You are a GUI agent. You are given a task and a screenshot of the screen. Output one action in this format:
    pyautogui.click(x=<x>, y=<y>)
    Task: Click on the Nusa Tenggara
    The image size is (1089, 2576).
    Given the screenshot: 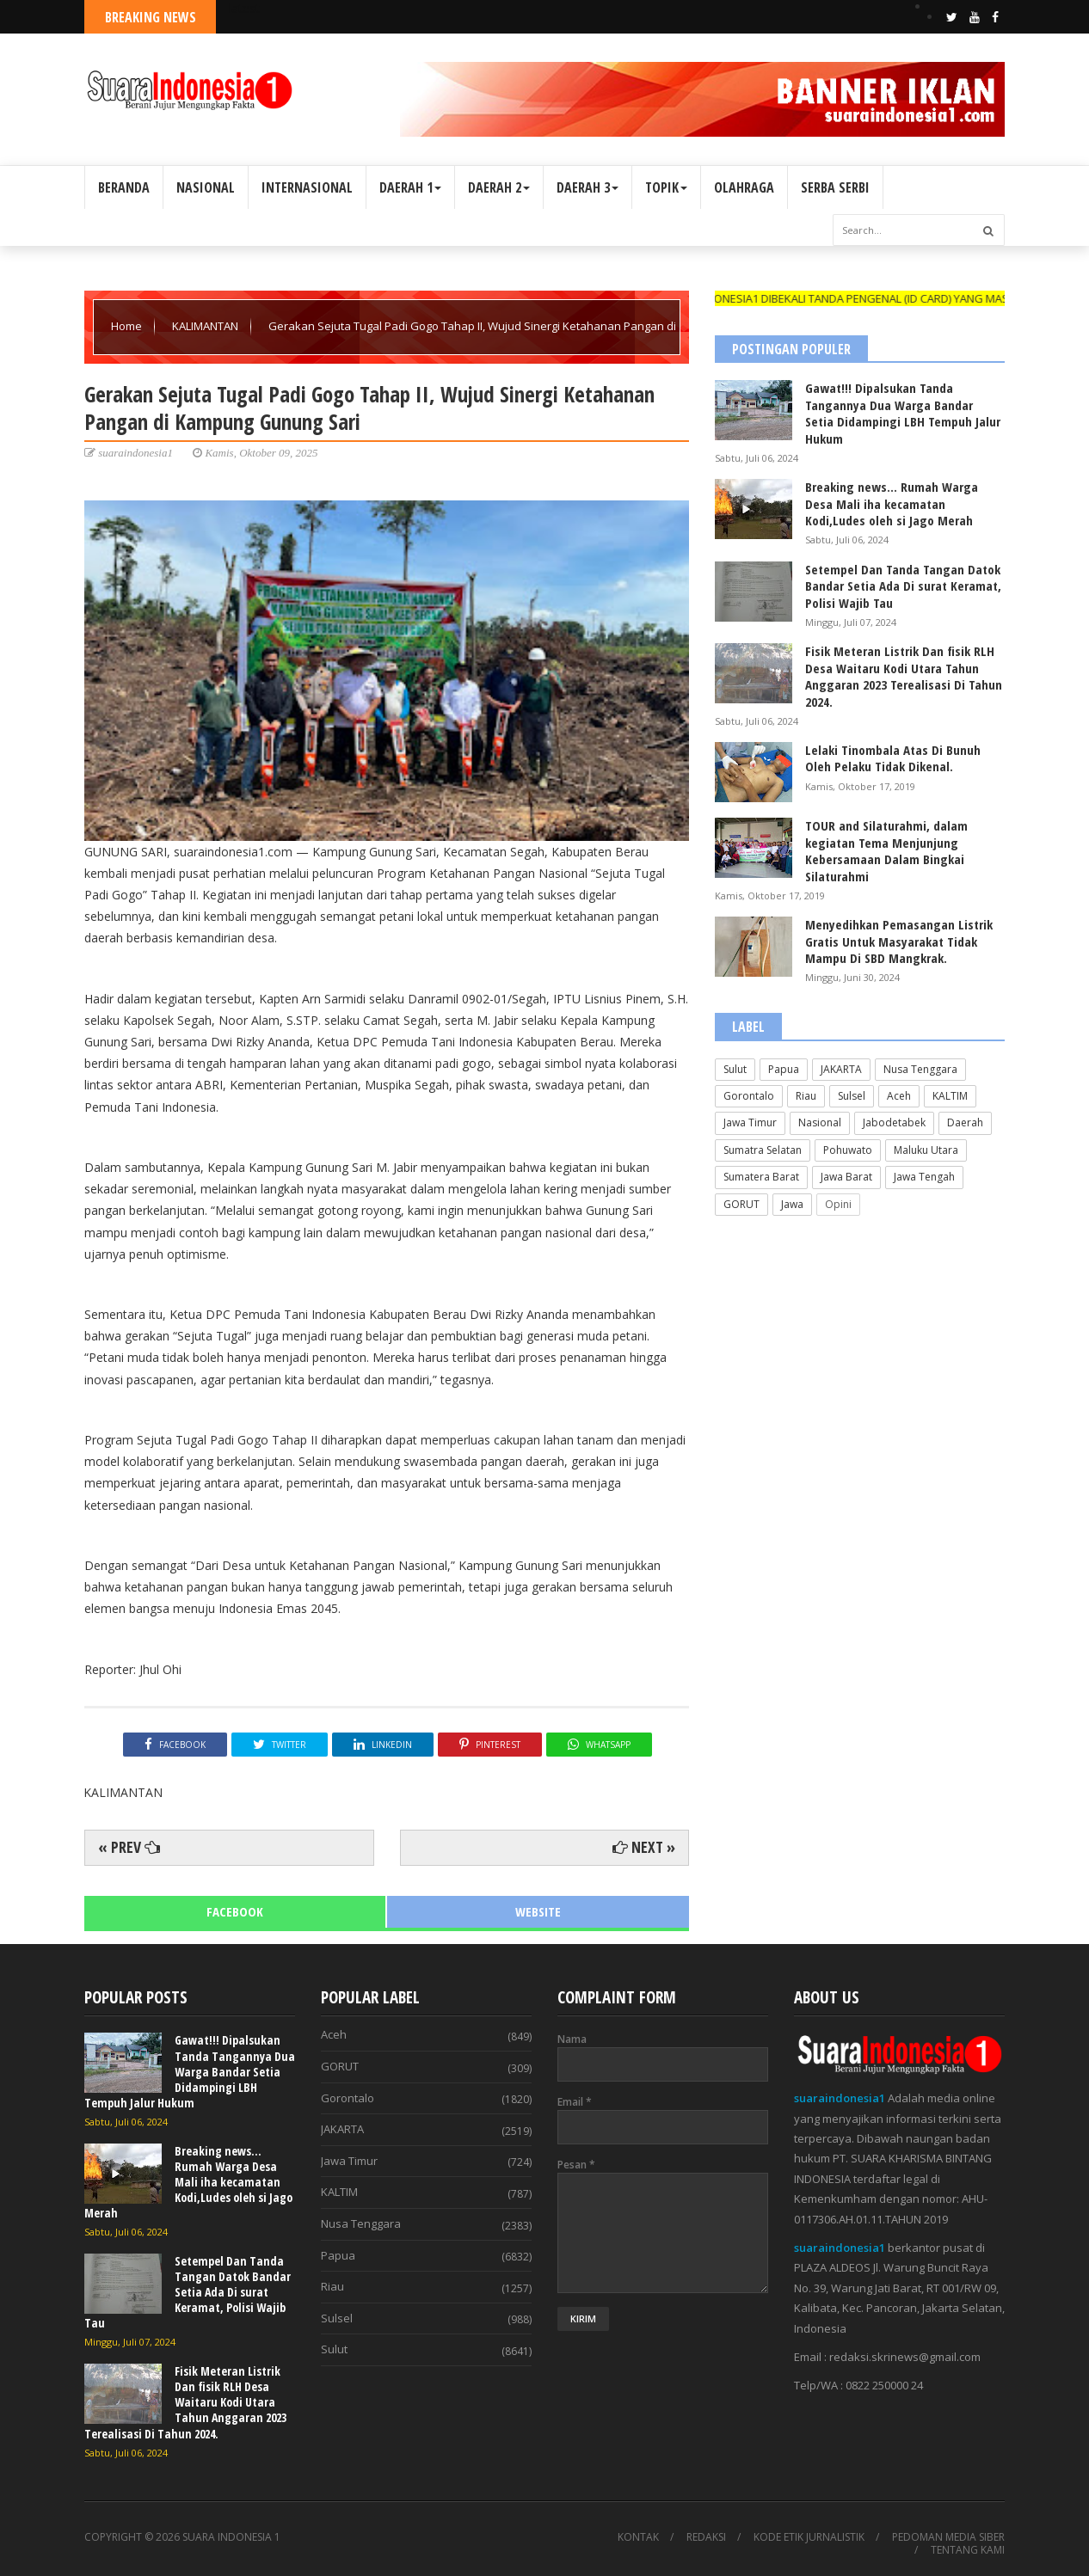 What is the action you would take?
    pyautogui.click(x=920, y=1069)
    